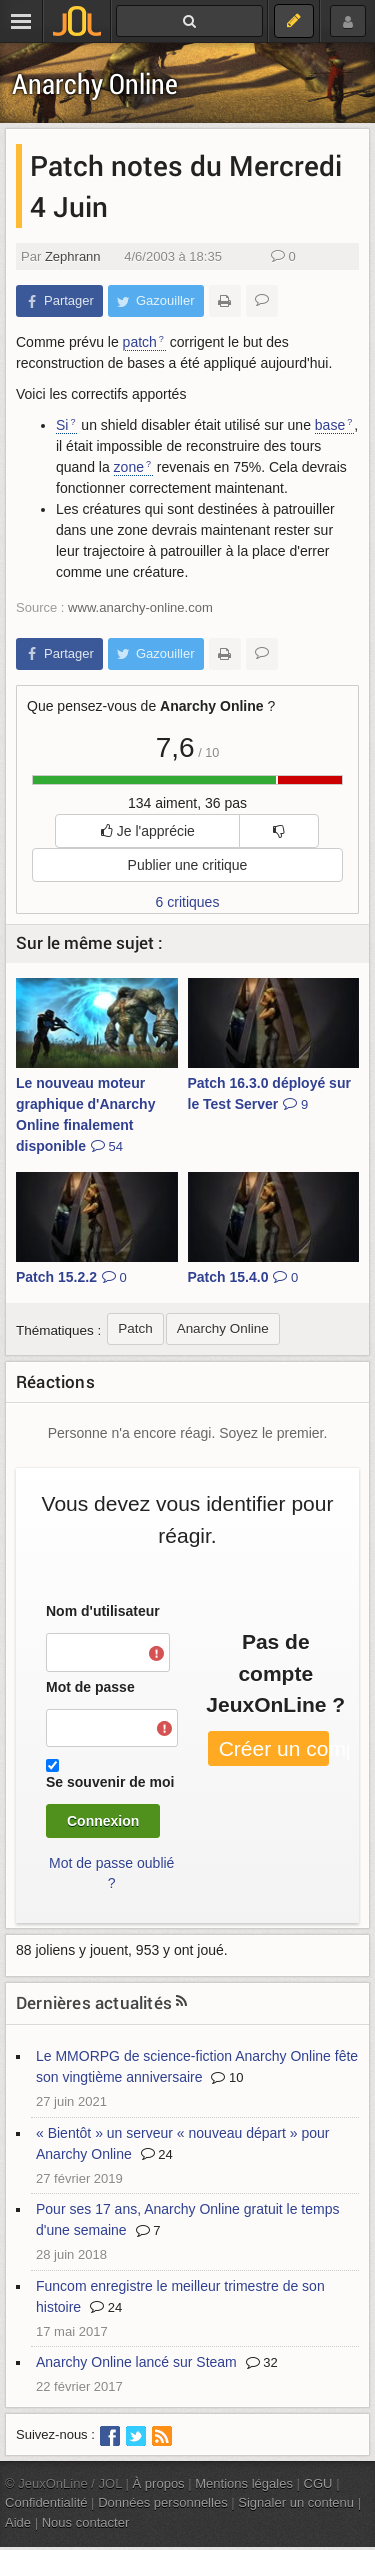 Image resolution: width=375 pixels, height=2550 pixels. I want to click on Nous contacter, so click(86, 2522).